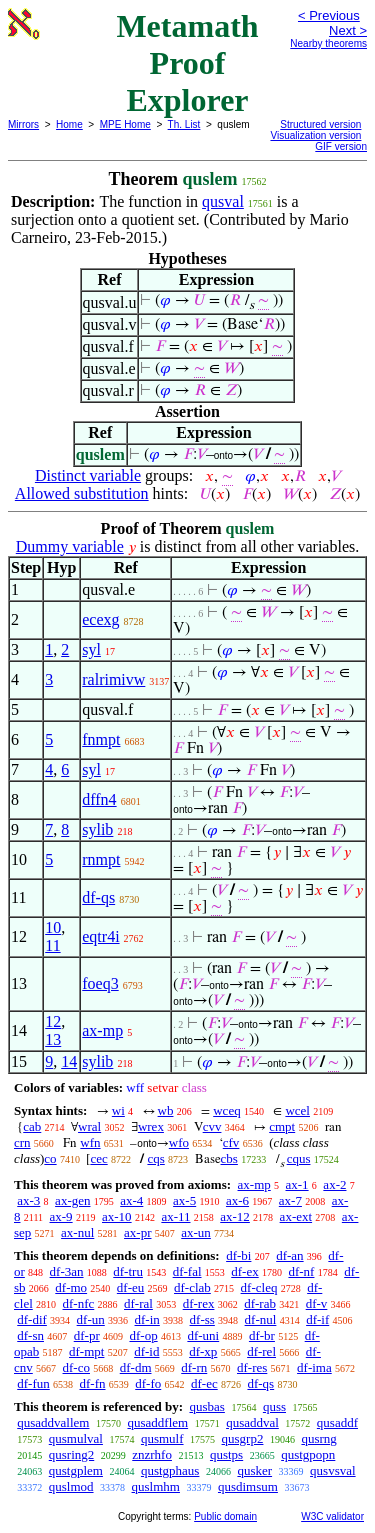 This screenshot has height=1533, width=375. What do you see at coordinates (67, 1271) in the screenshot?
I see `df-3an` at bounding box center [67, 1271].